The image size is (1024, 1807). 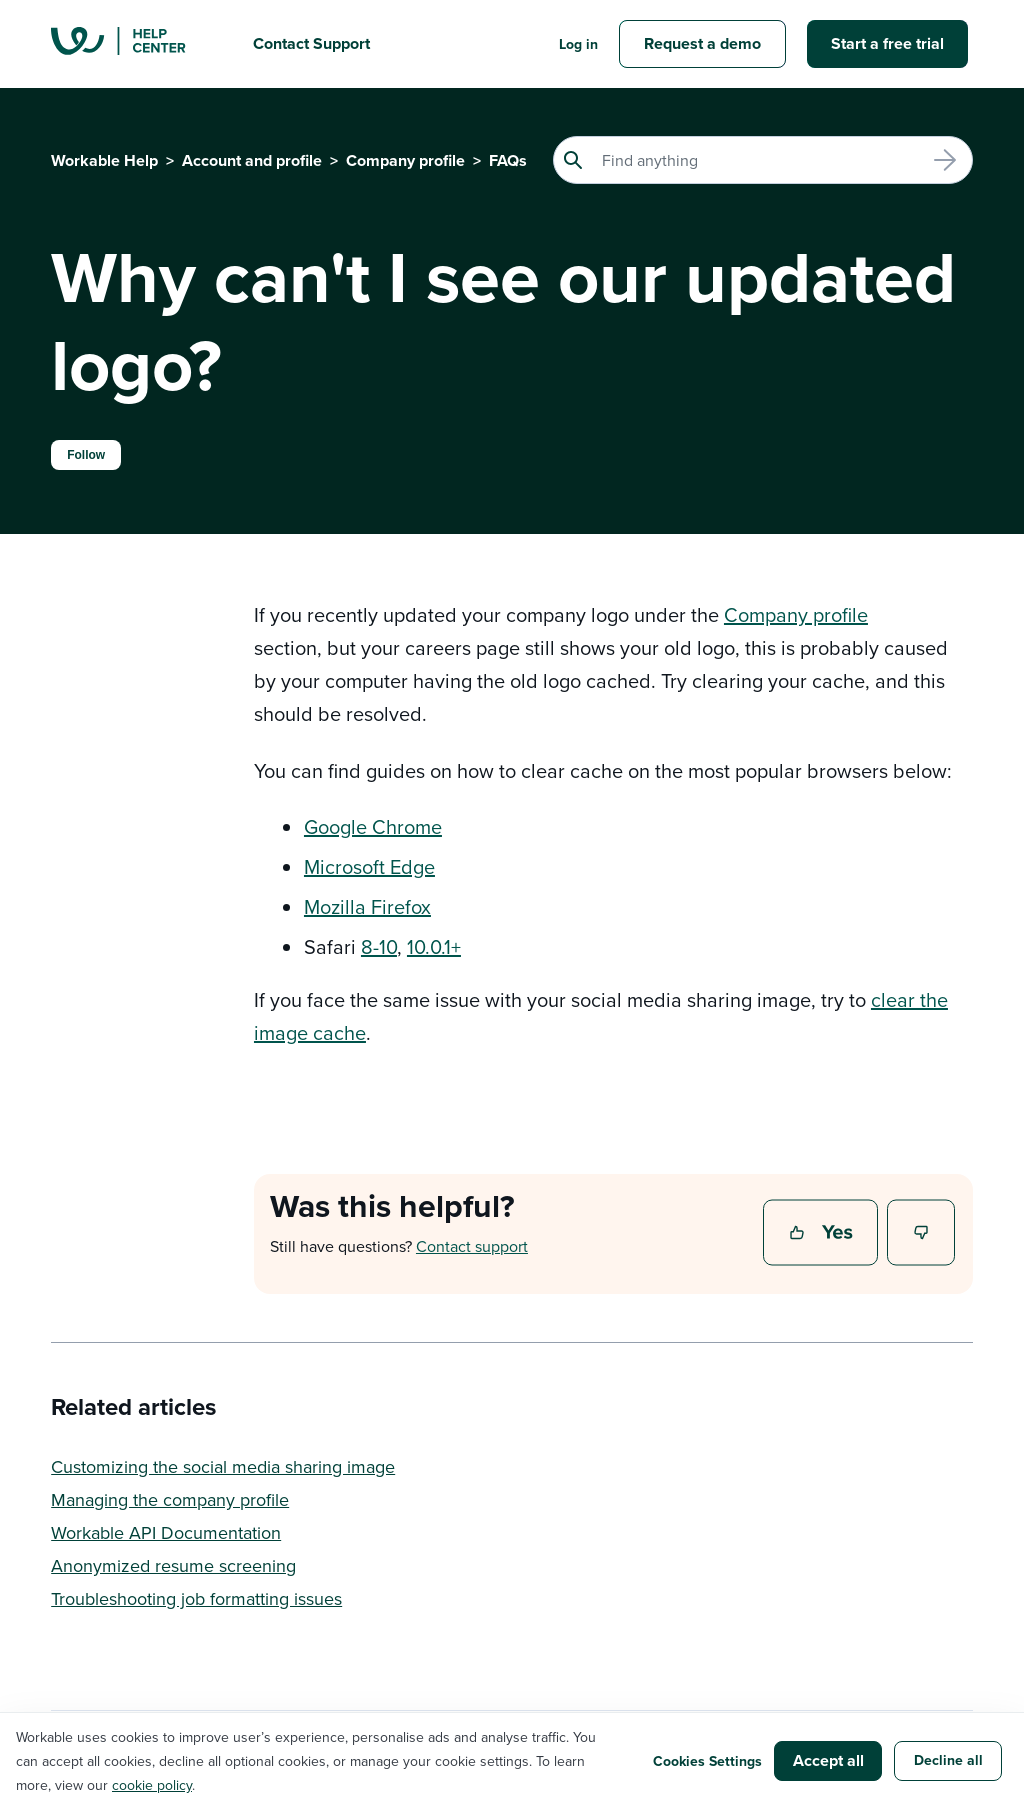 I want to click on No [This article was not helpful], so click(x=922, y=1234).